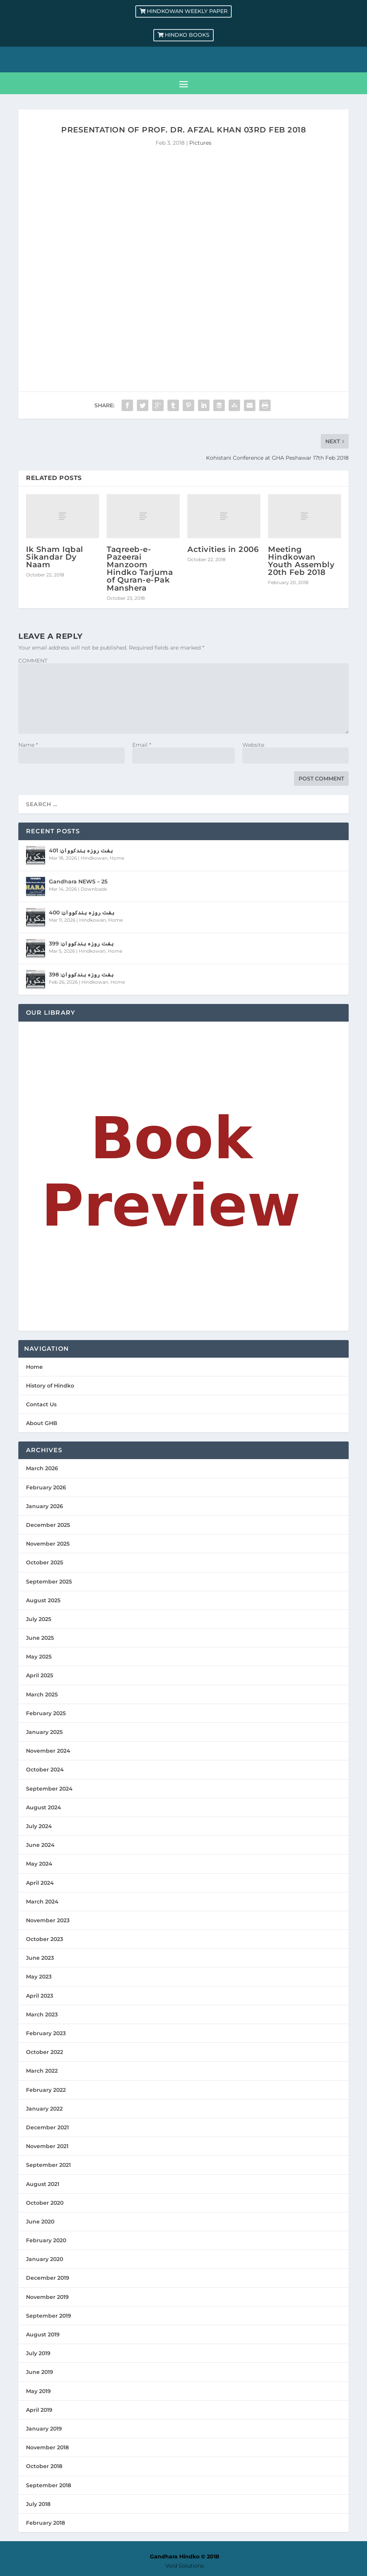 This screenshot has width=367, height=2576. Describe the element at coordinates (41, 1423) in the screenshot. I see `About GHB` at that location.